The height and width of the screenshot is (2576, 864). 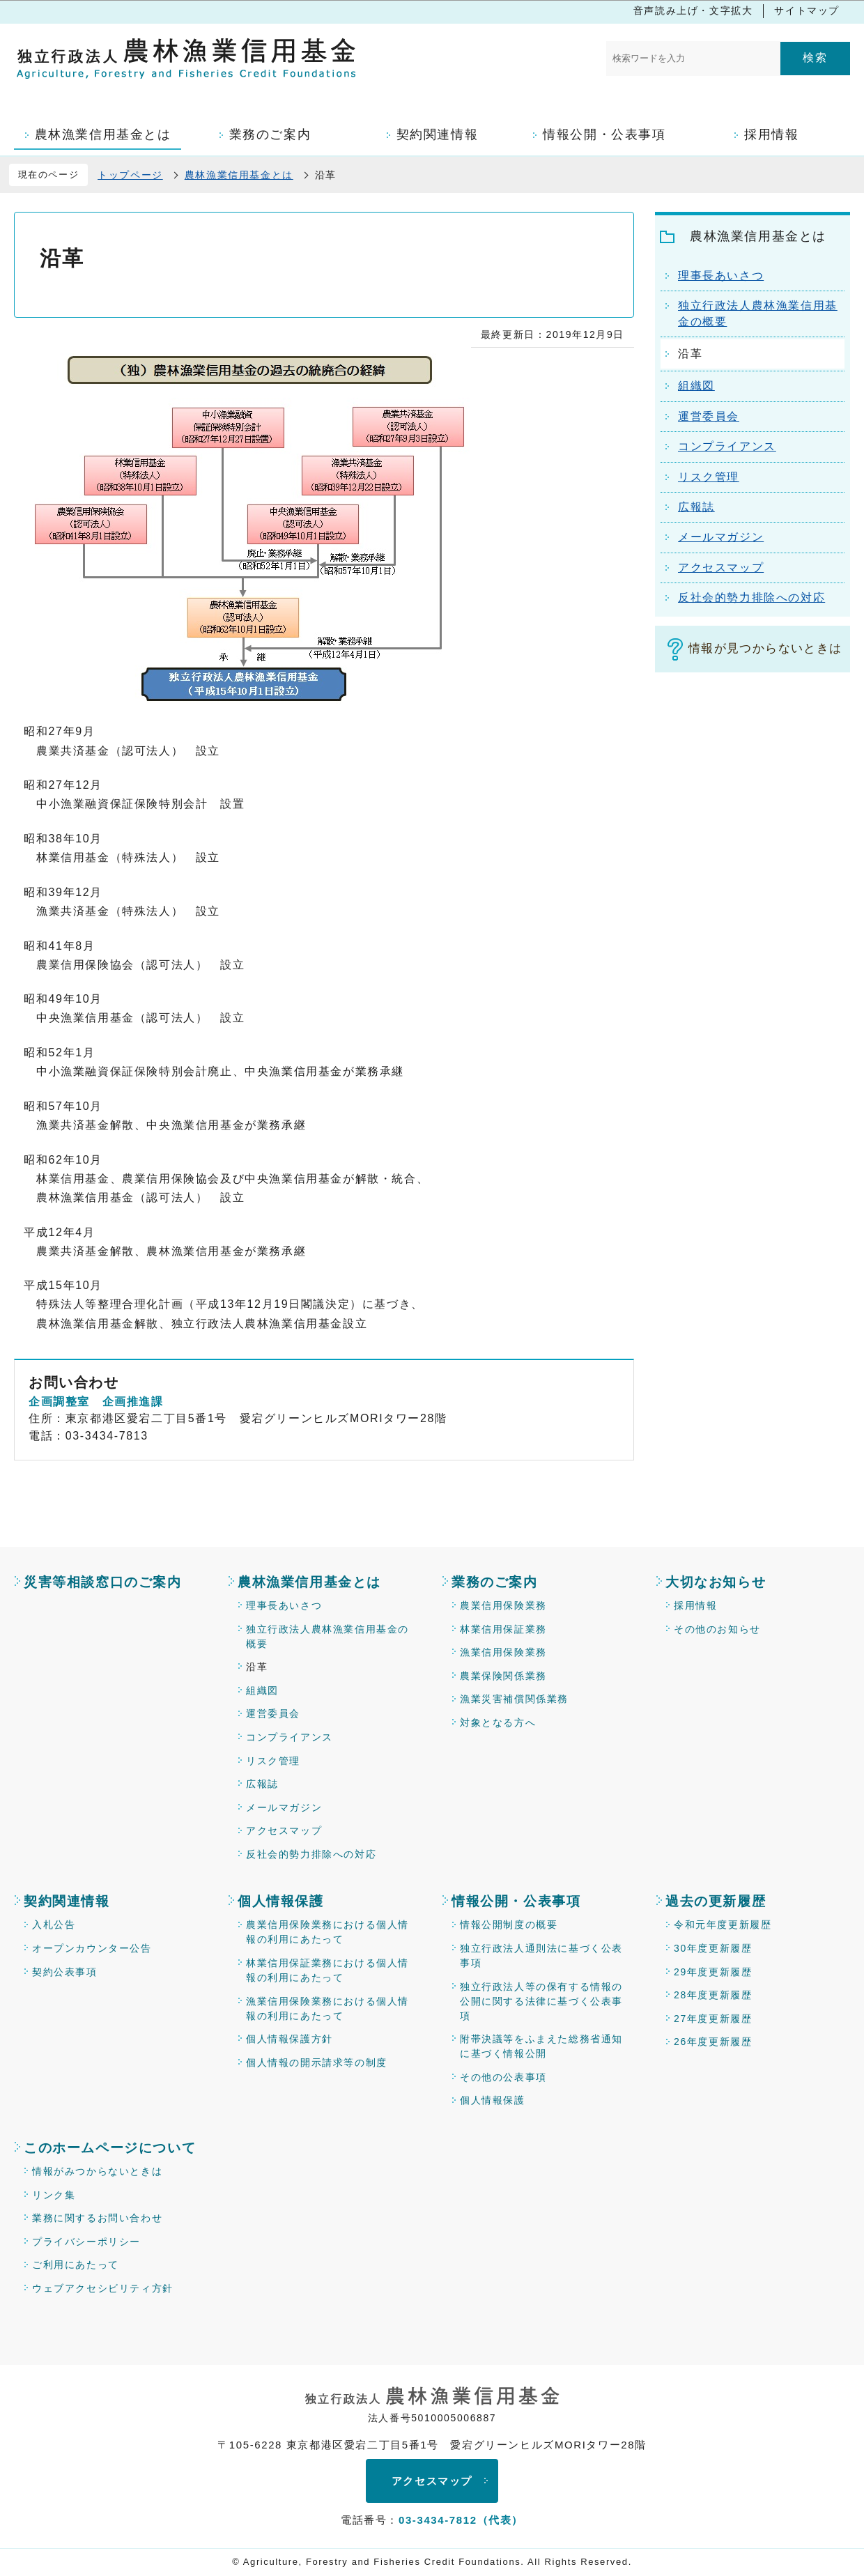 What do you see at coordinates (516, 1901) in the screenshot?
I see `情報公開・公表事項` at bounding box center [516, 1901].